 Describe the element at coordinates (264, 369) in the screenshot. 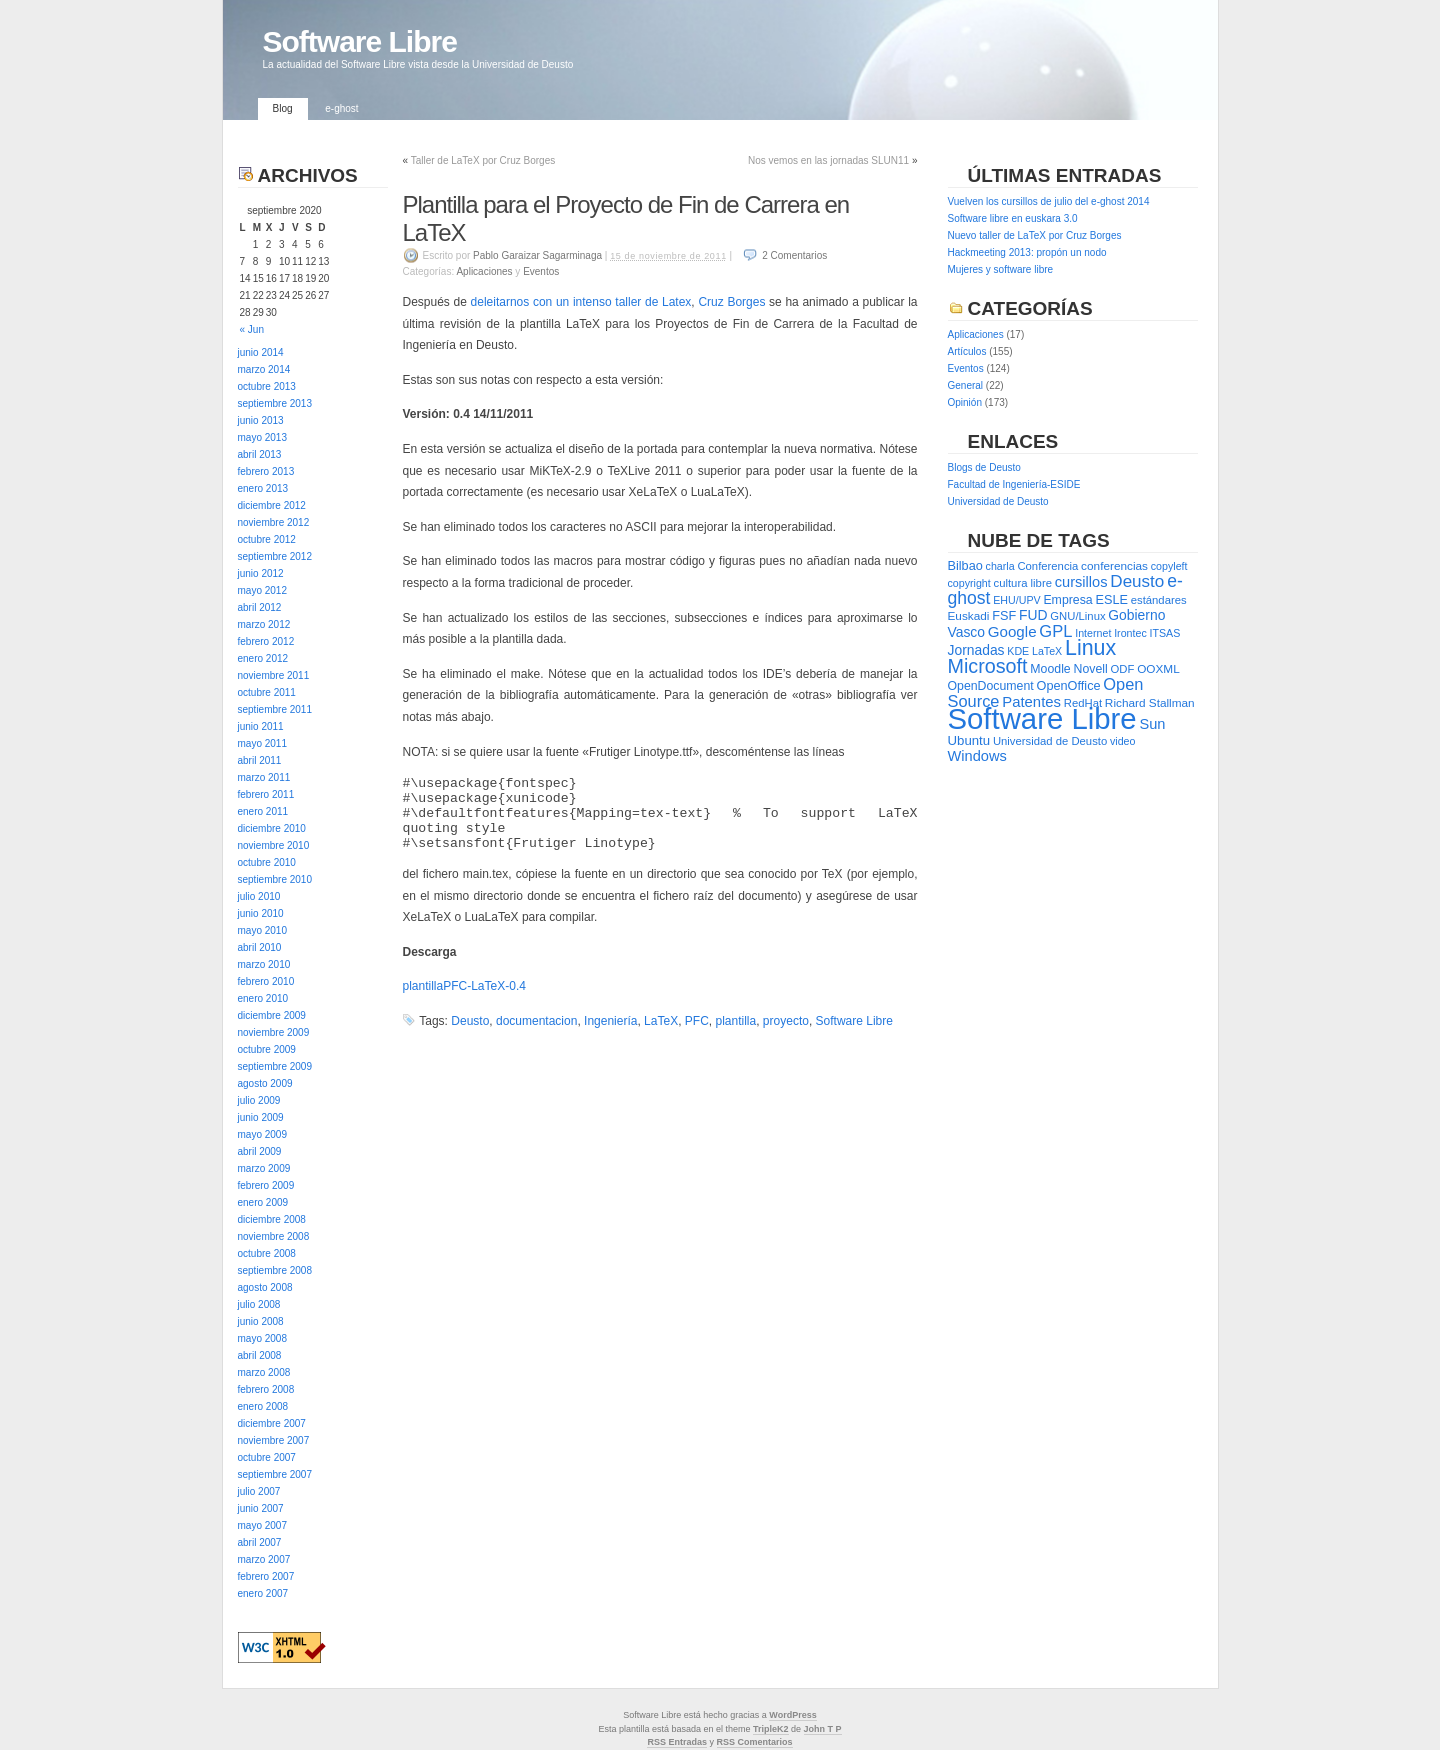

I see `marzo 2014` at that location.